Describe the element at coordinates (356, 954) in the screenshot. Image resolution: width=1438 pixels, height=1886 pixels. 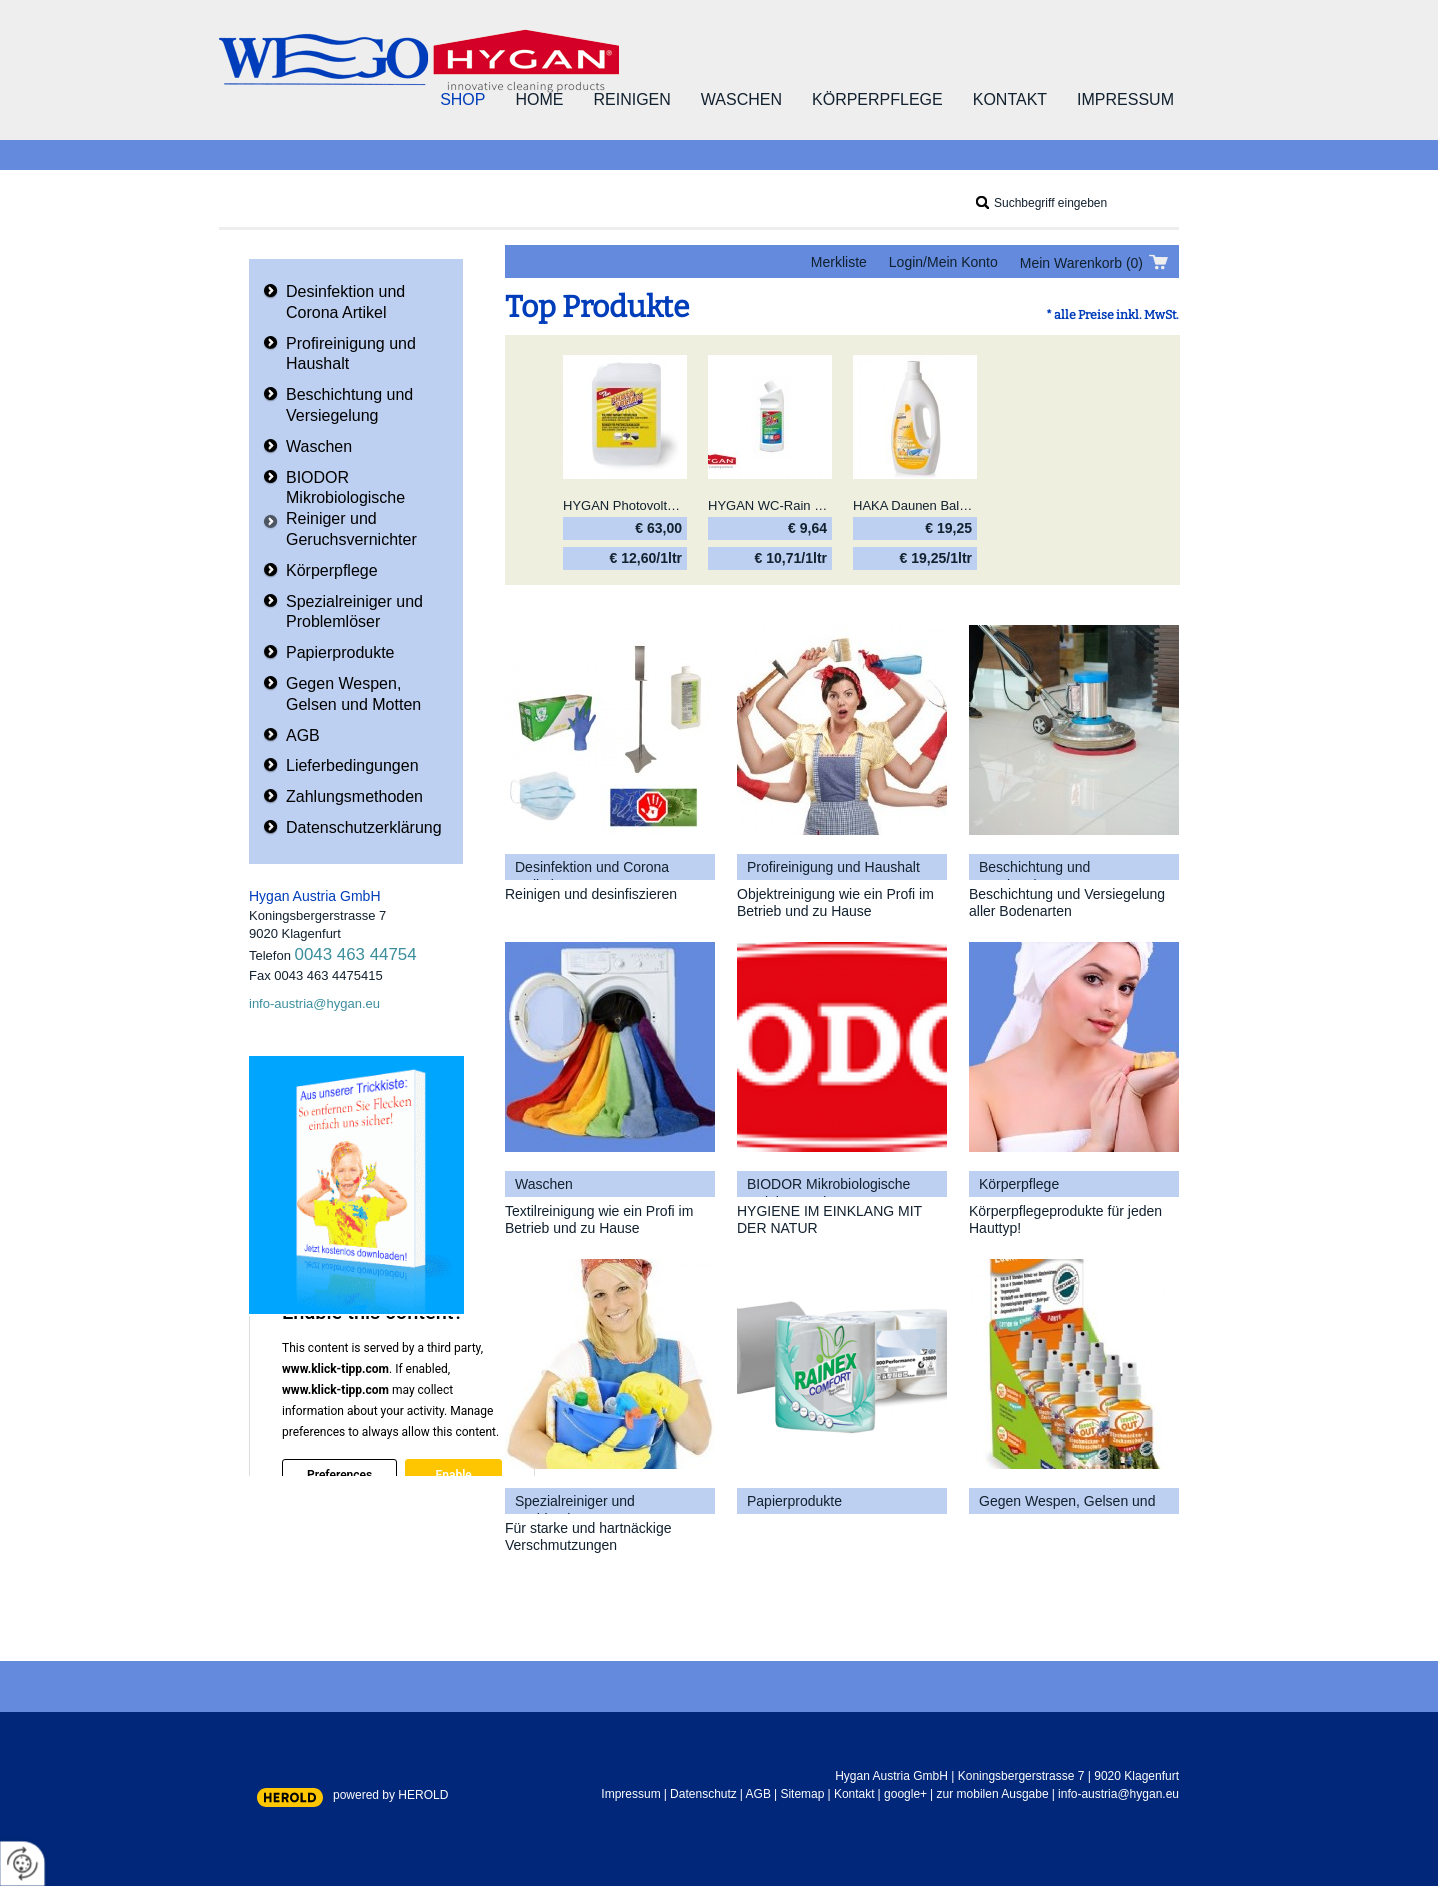
I see `0043 463 44754` at that location.